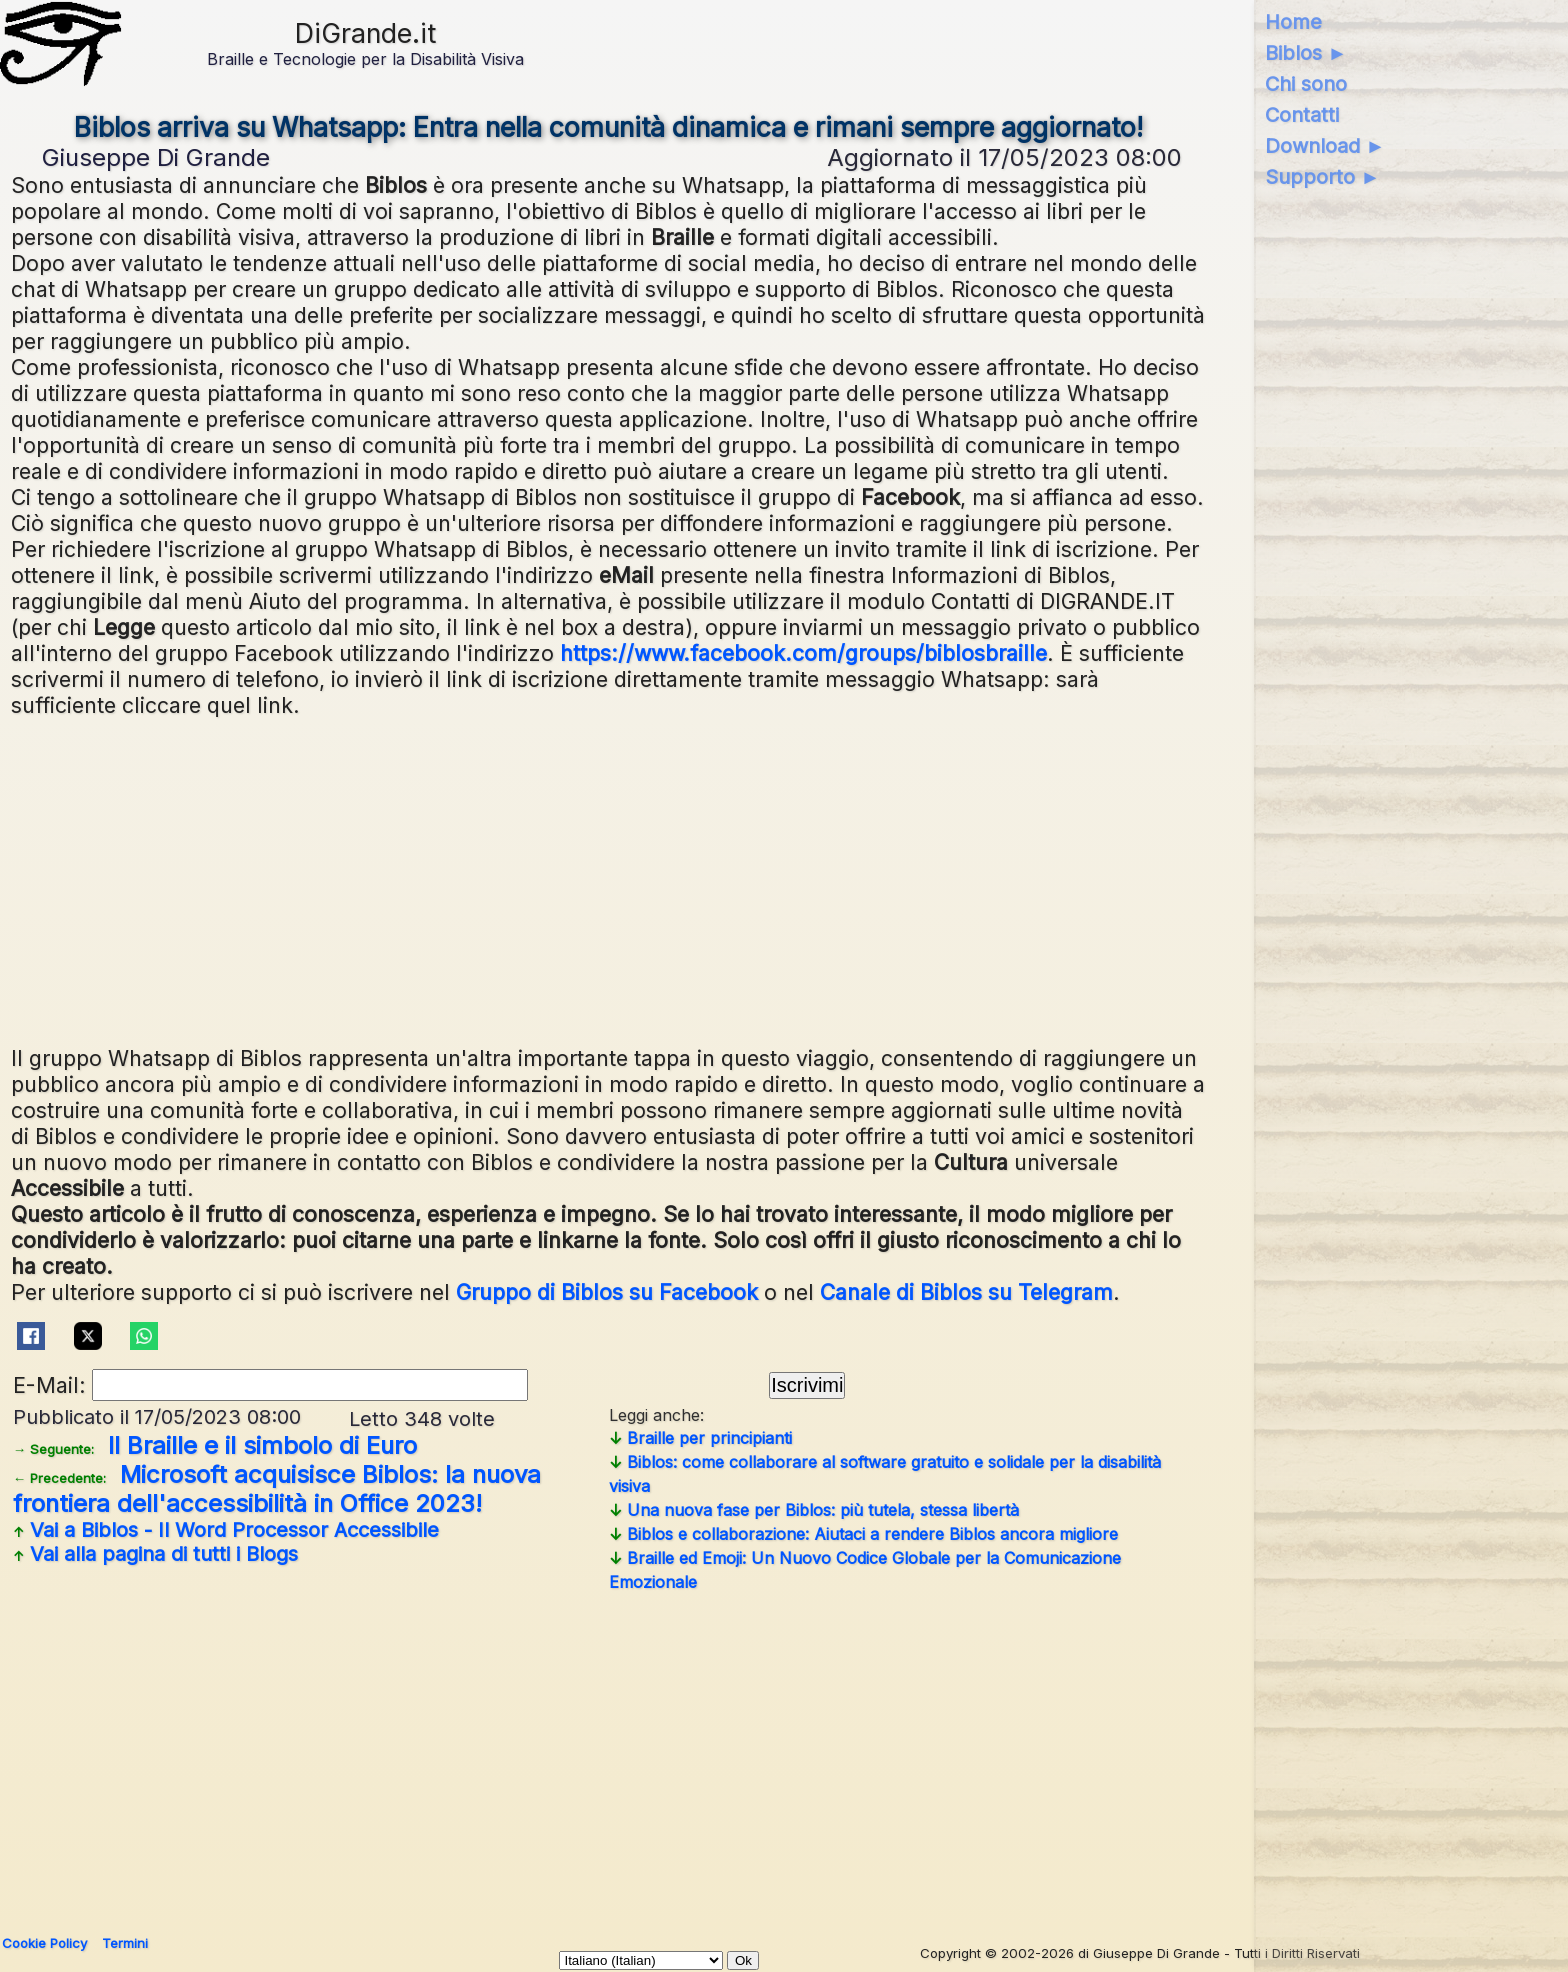  Describe the element at coordinates (1325, 146) in the screenshot. I see `Download ►` at that location.